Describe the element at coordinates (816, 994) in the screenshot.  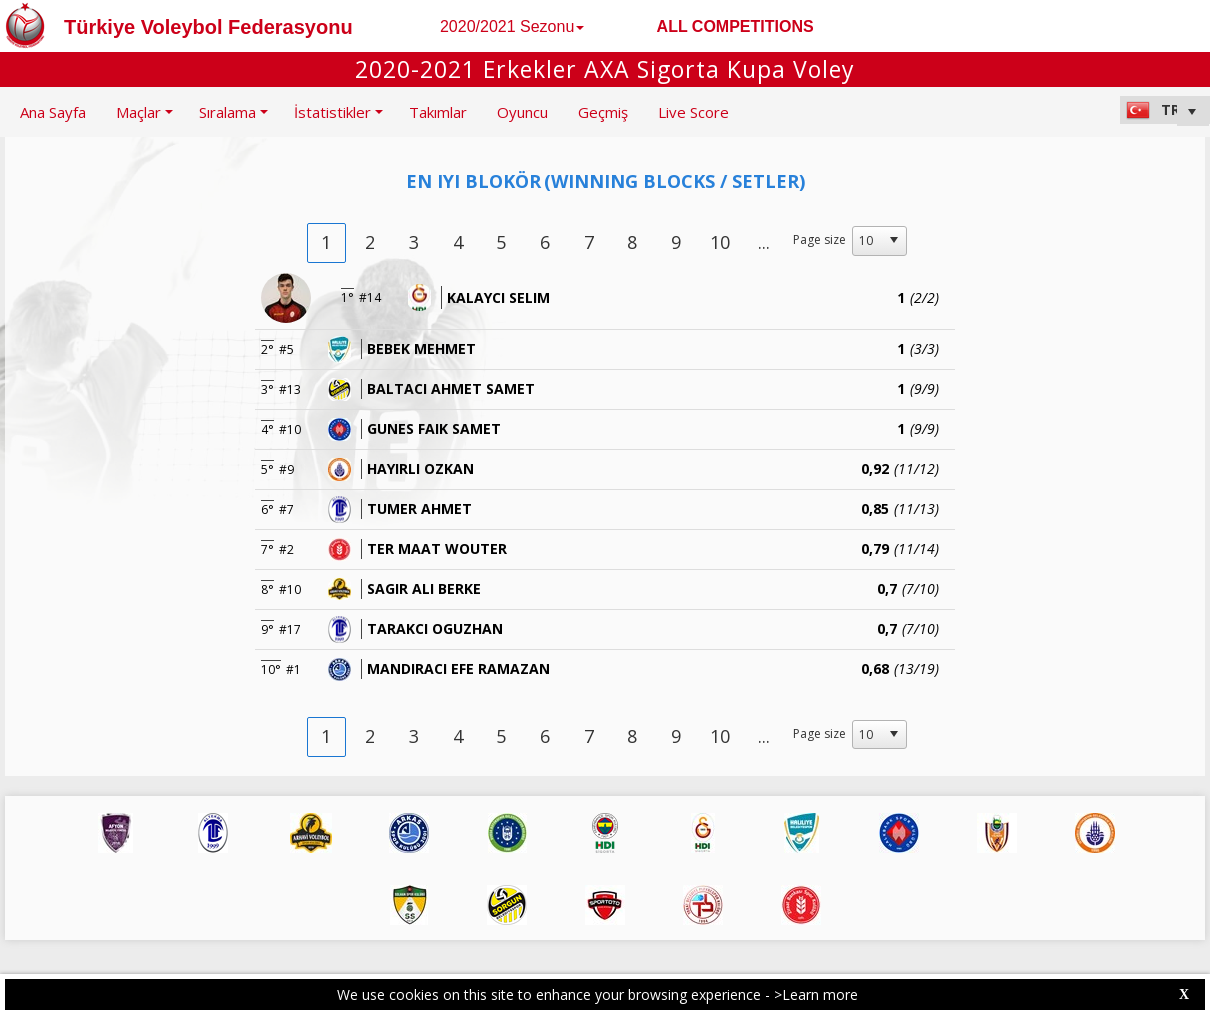
I see `>Learn more` at that location.